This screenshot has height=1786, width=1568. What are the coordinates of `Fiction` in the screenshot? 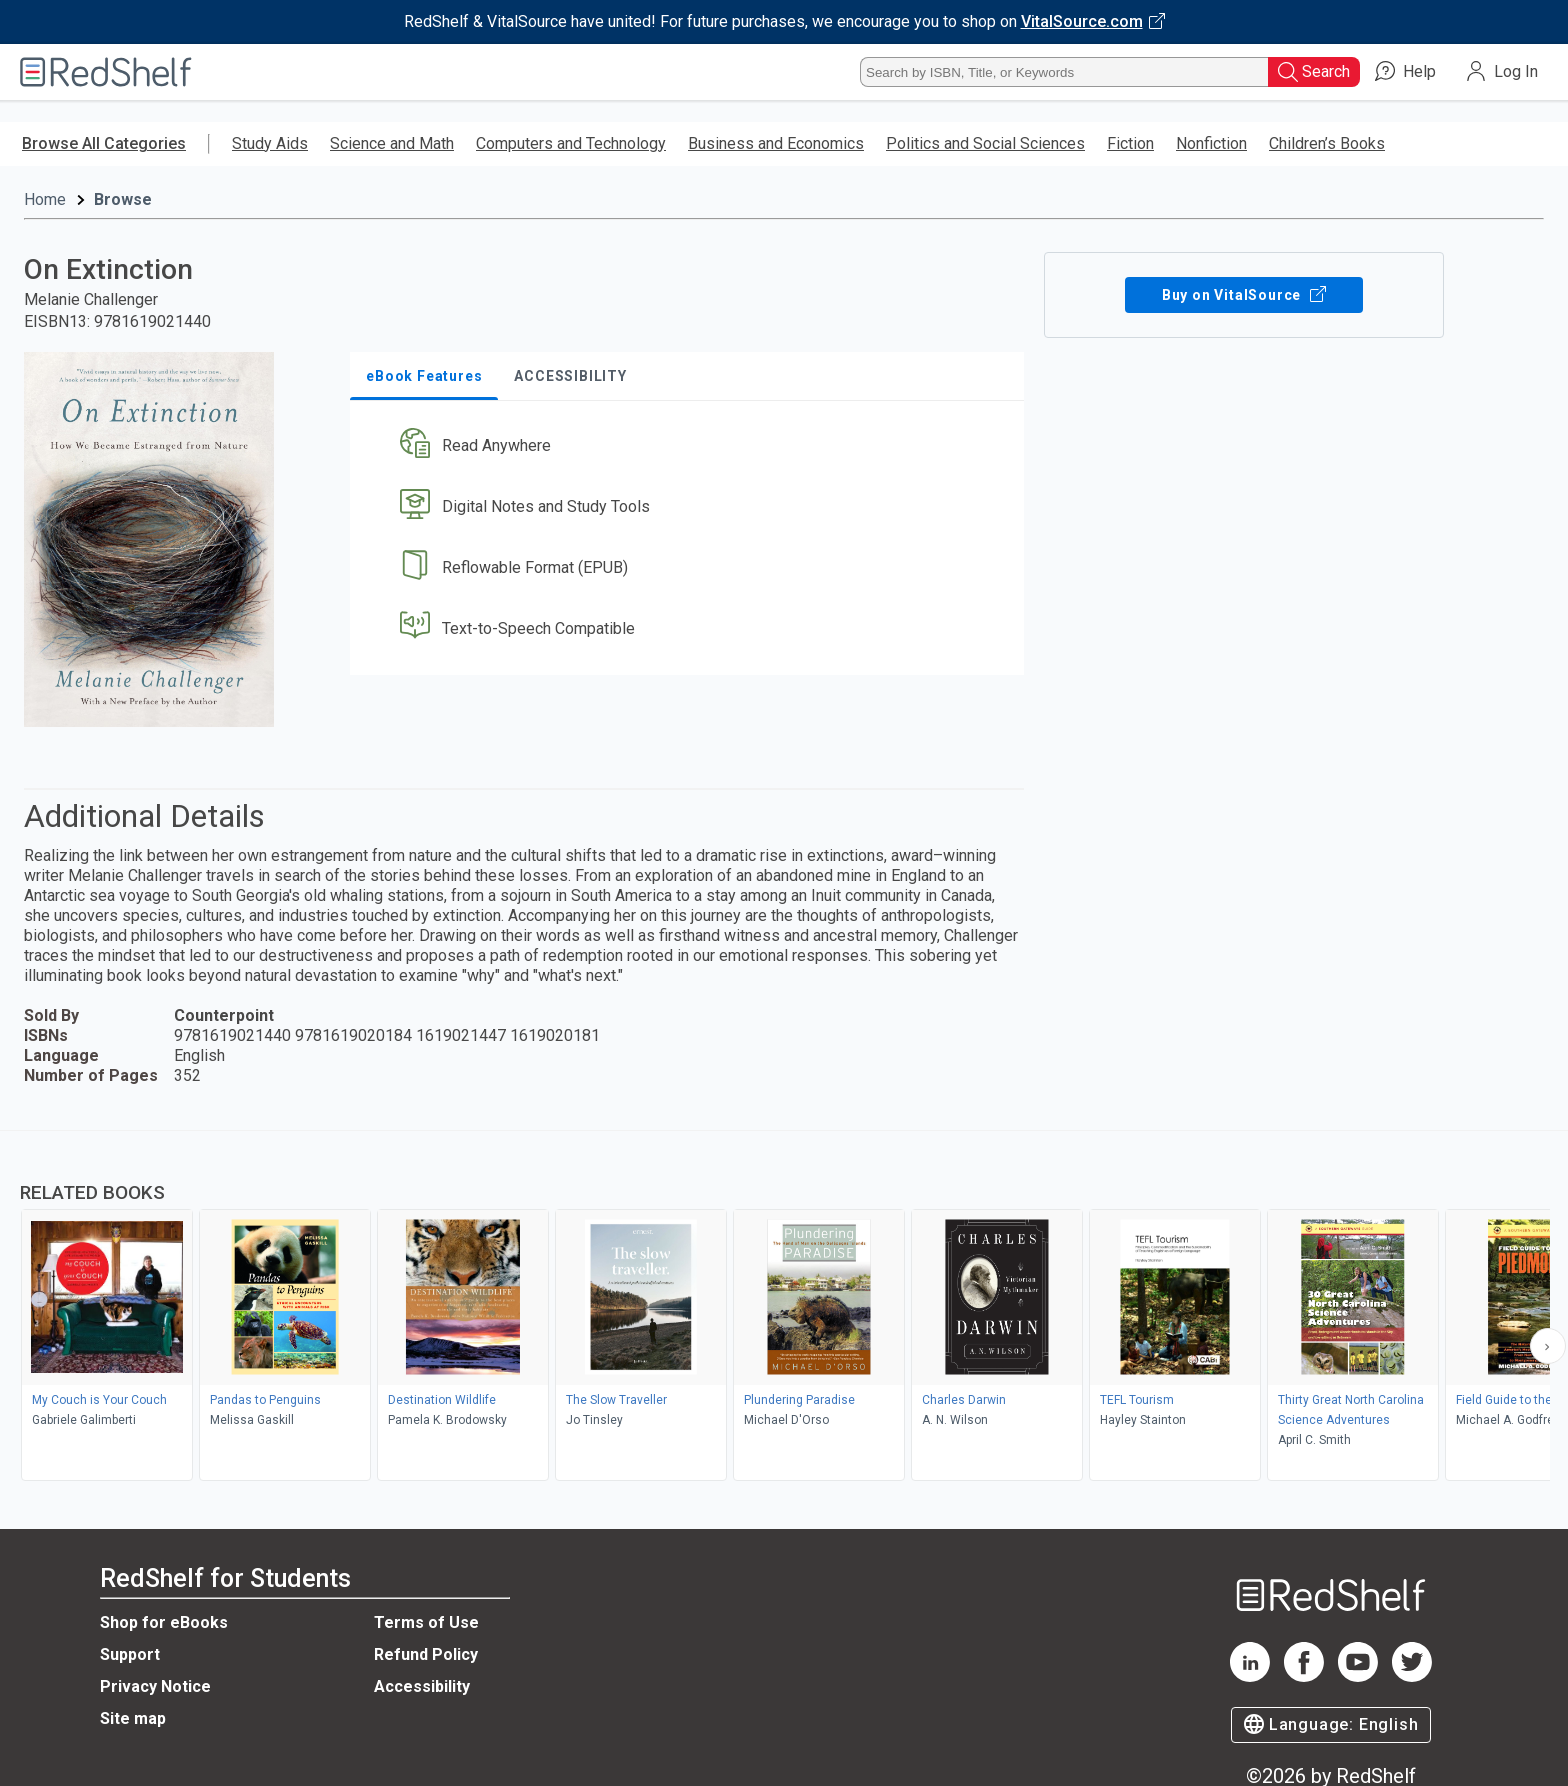 It's located at (1130, 143).